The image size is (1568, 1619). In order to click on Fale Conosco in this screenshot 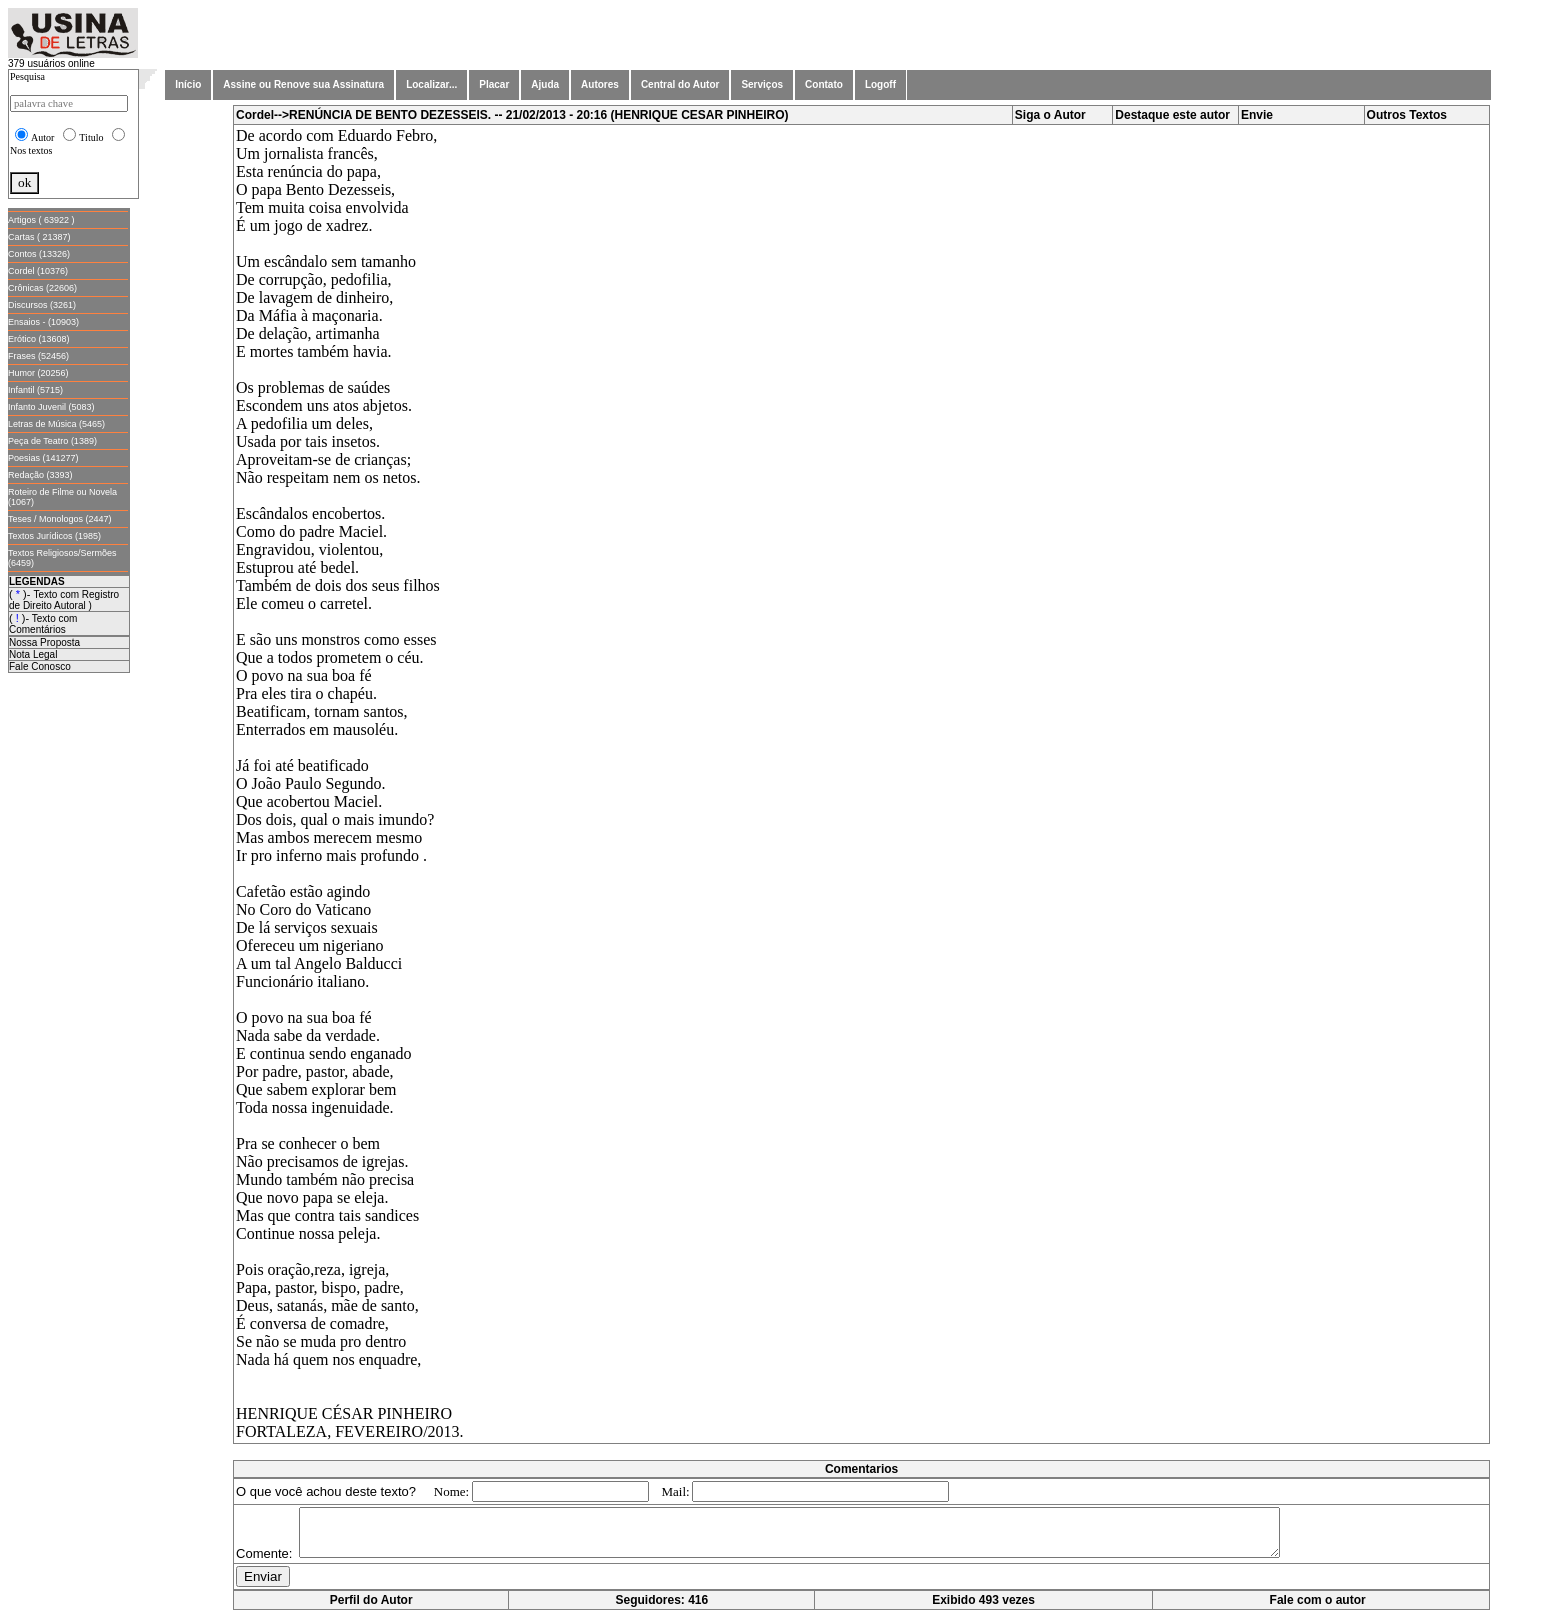, I will do `click(40, 666)`.